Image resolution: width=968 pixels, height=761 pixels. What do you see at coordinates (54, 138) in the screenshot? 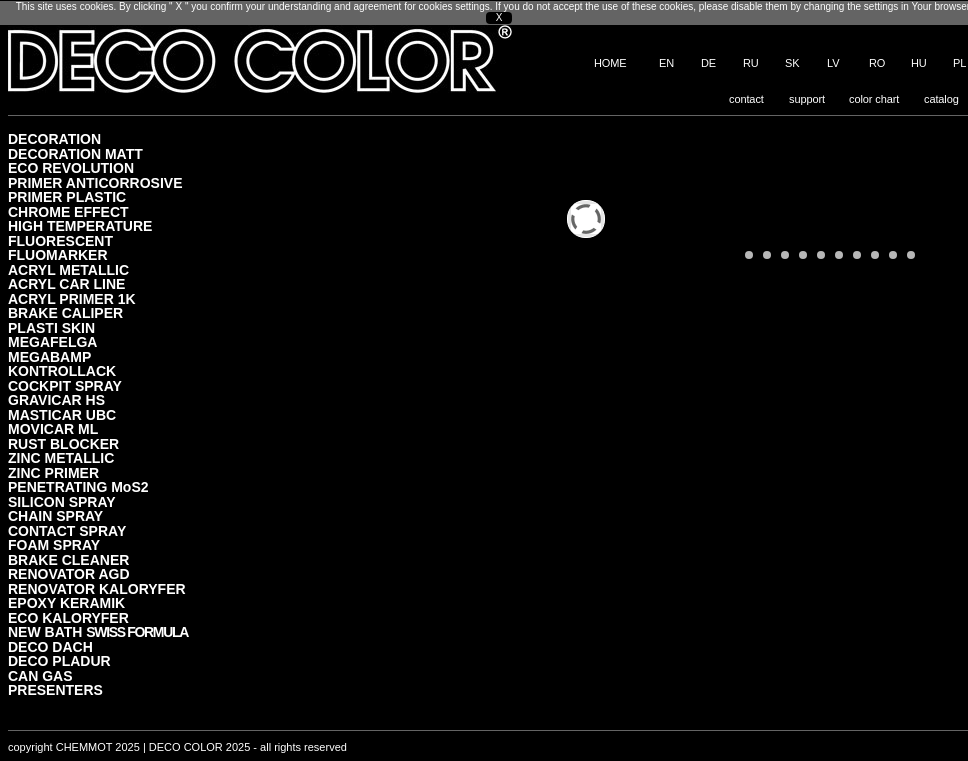
I see `DECORATION` at bounding box center [54, 138].